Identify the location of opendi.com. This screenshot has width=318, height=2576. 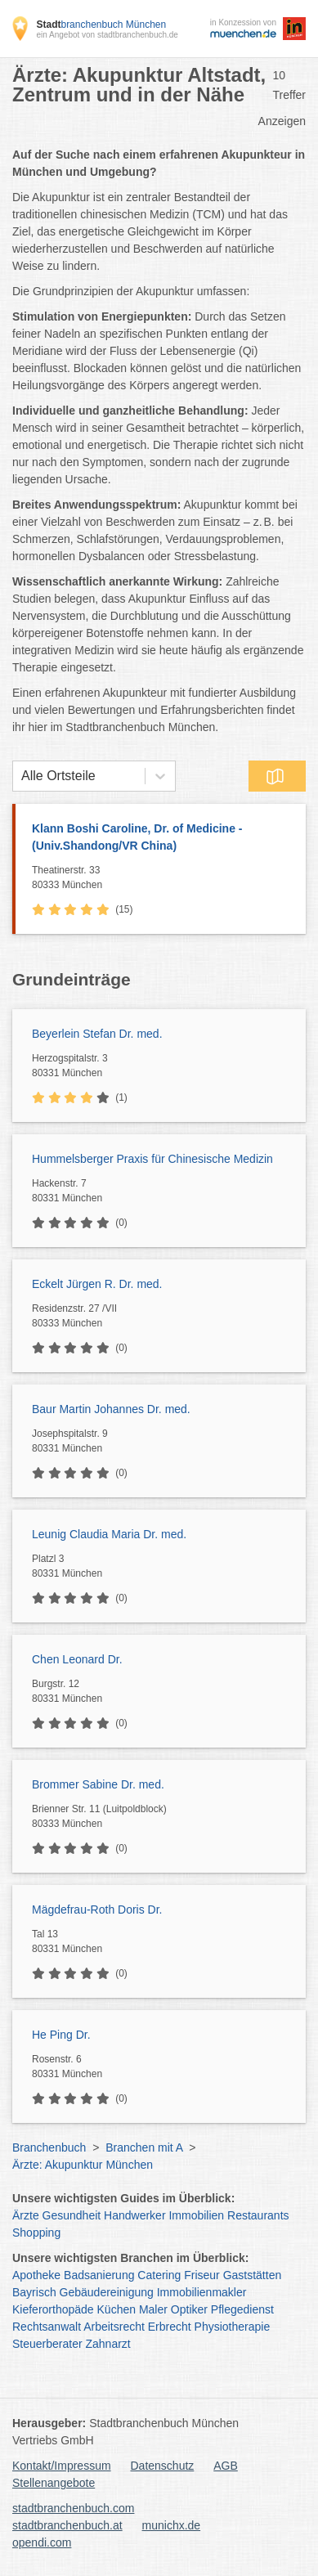
(41, 2542).